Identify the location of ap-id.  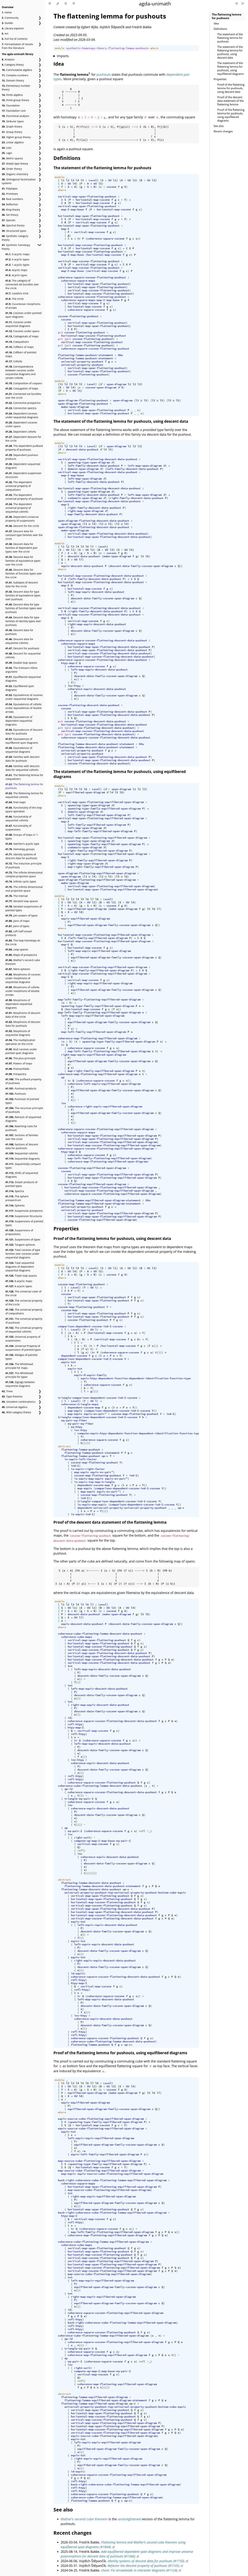
(68, 1789).